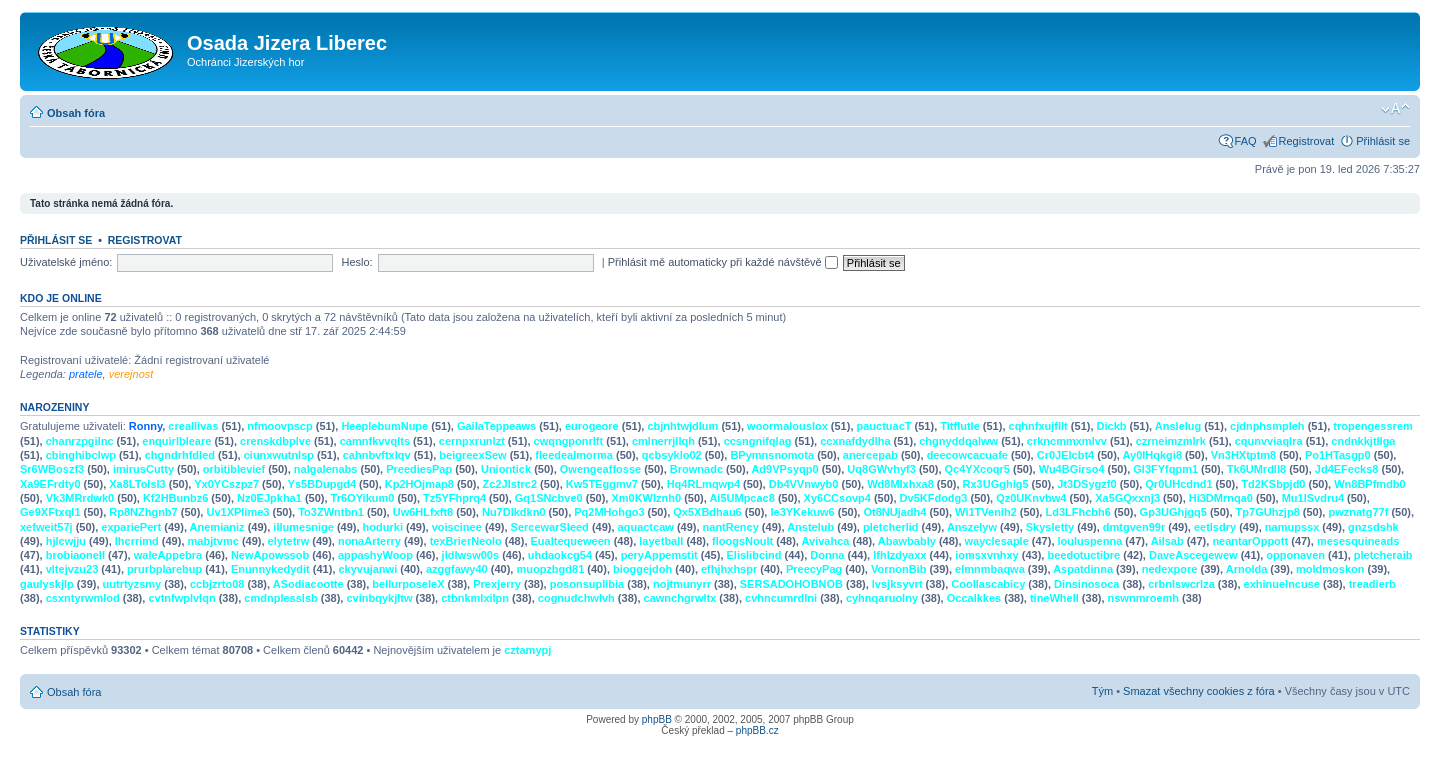 This screenshot has height=764, width=1440. What do you see at coordinates (175, 498) in the screenshot?
I see `Kf2HBunbz6` at bounding box center [175, 498].